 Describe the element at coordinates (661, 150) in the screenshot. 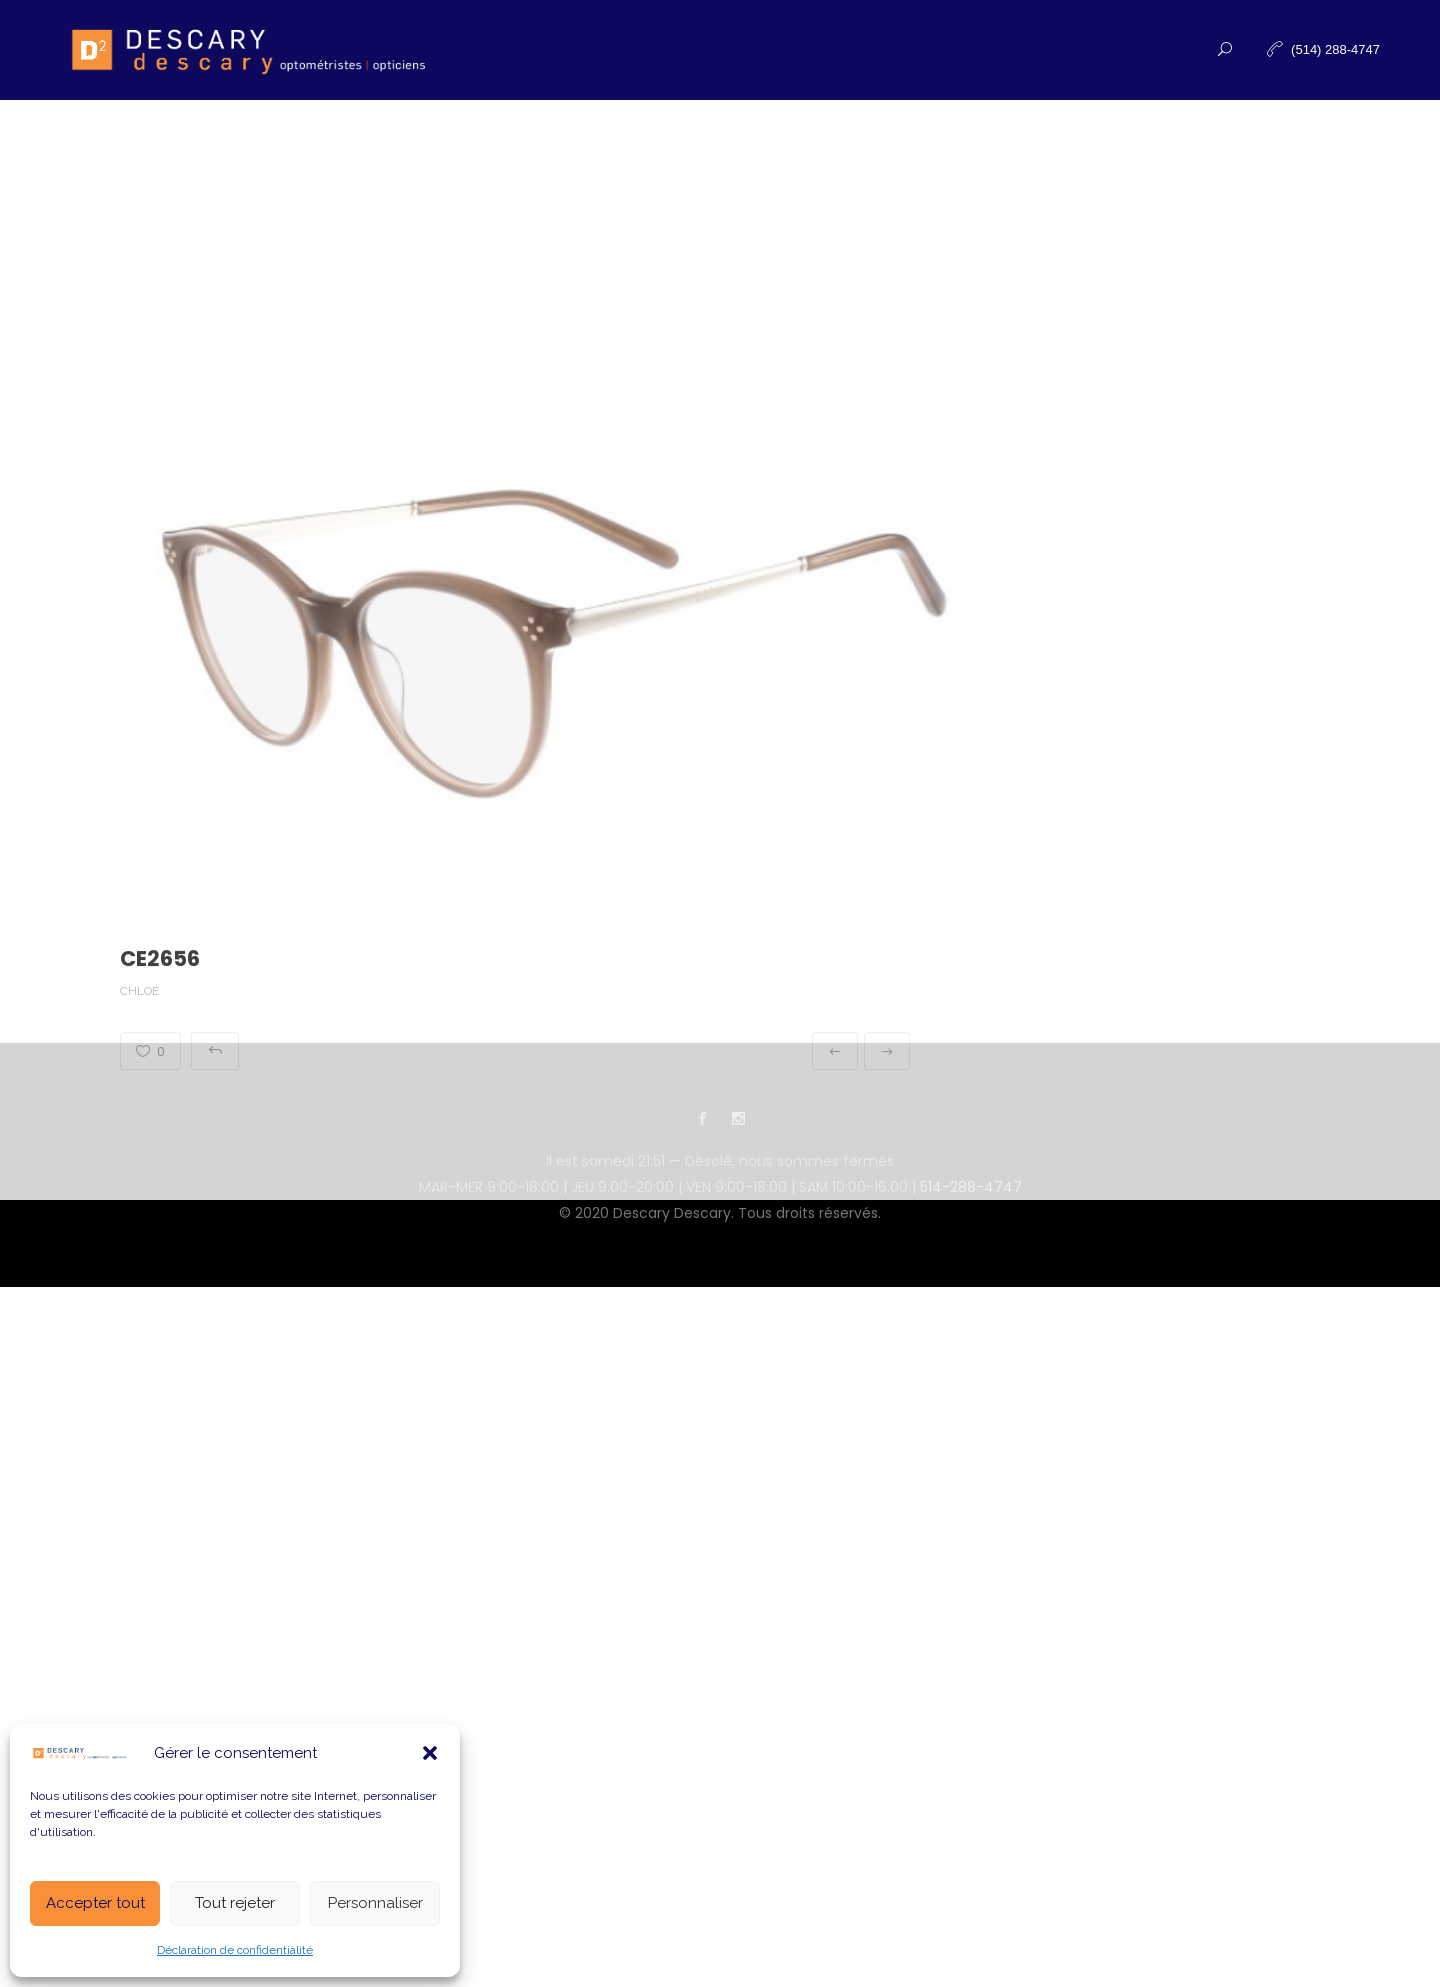

I see `Nouvelles` at that location.